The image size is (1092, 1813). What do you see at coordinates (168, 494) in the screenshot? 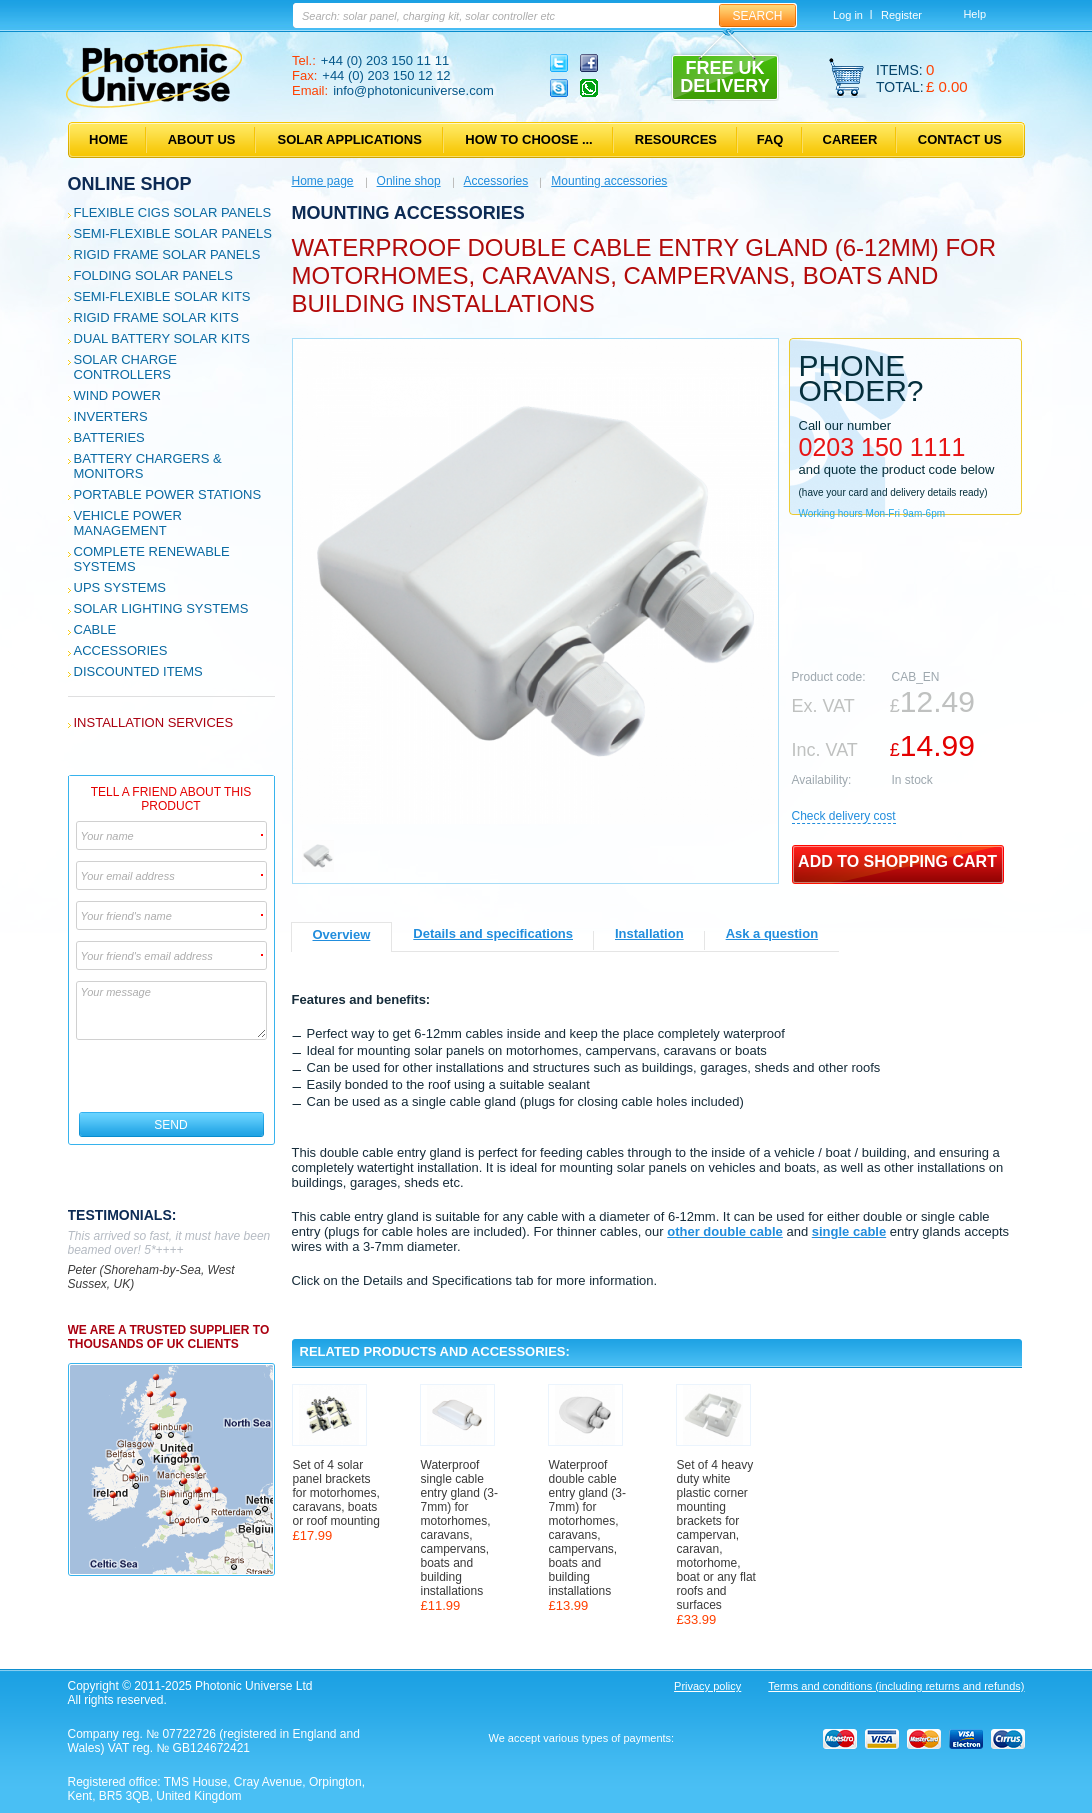
I see `Portable Power Stations` at bounding box center [168, 494].